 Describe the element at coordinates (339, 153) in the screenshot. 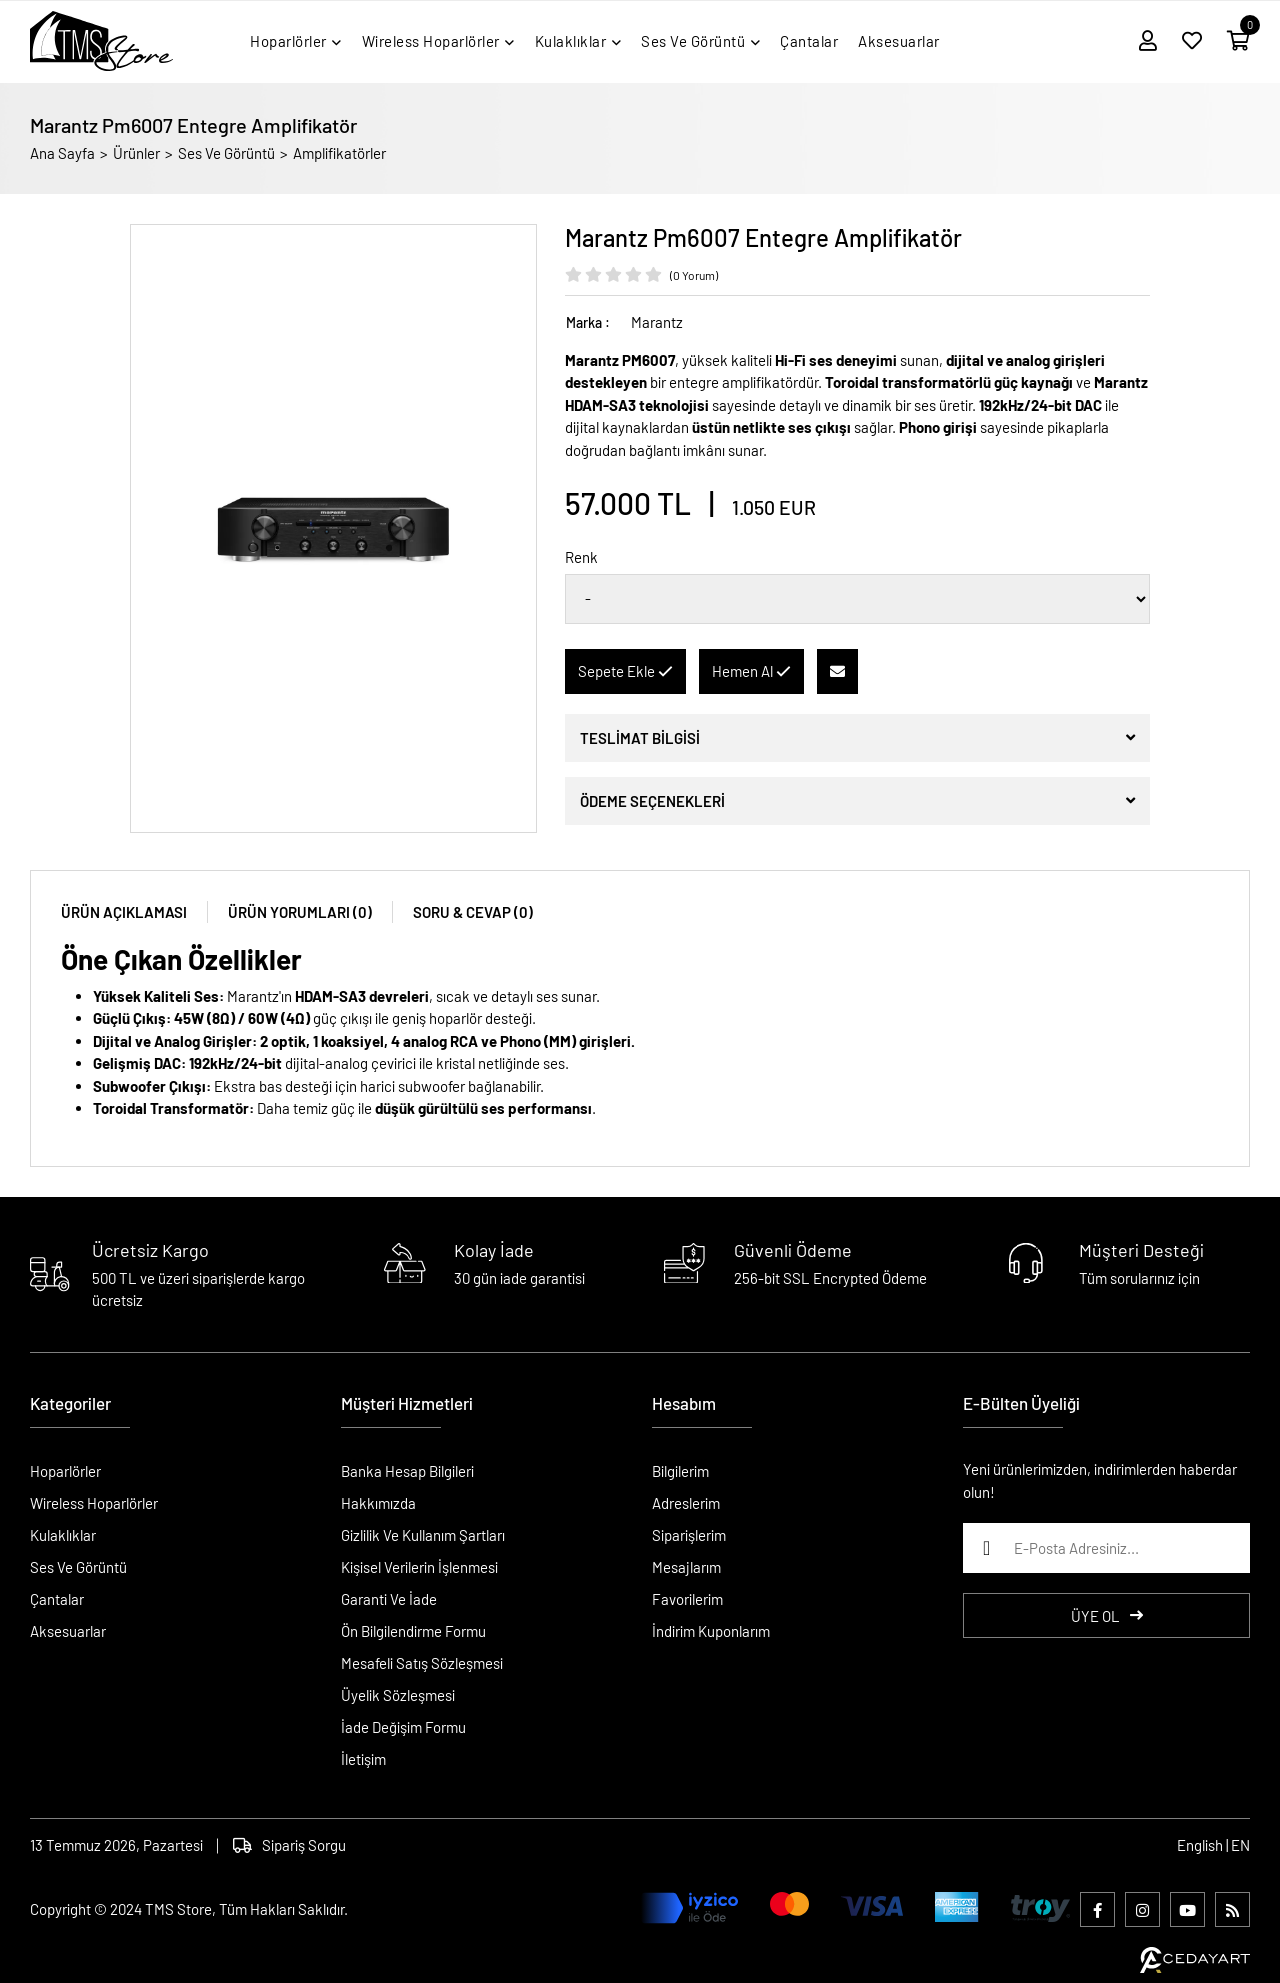

I see `Amplifikatörler` at that location.